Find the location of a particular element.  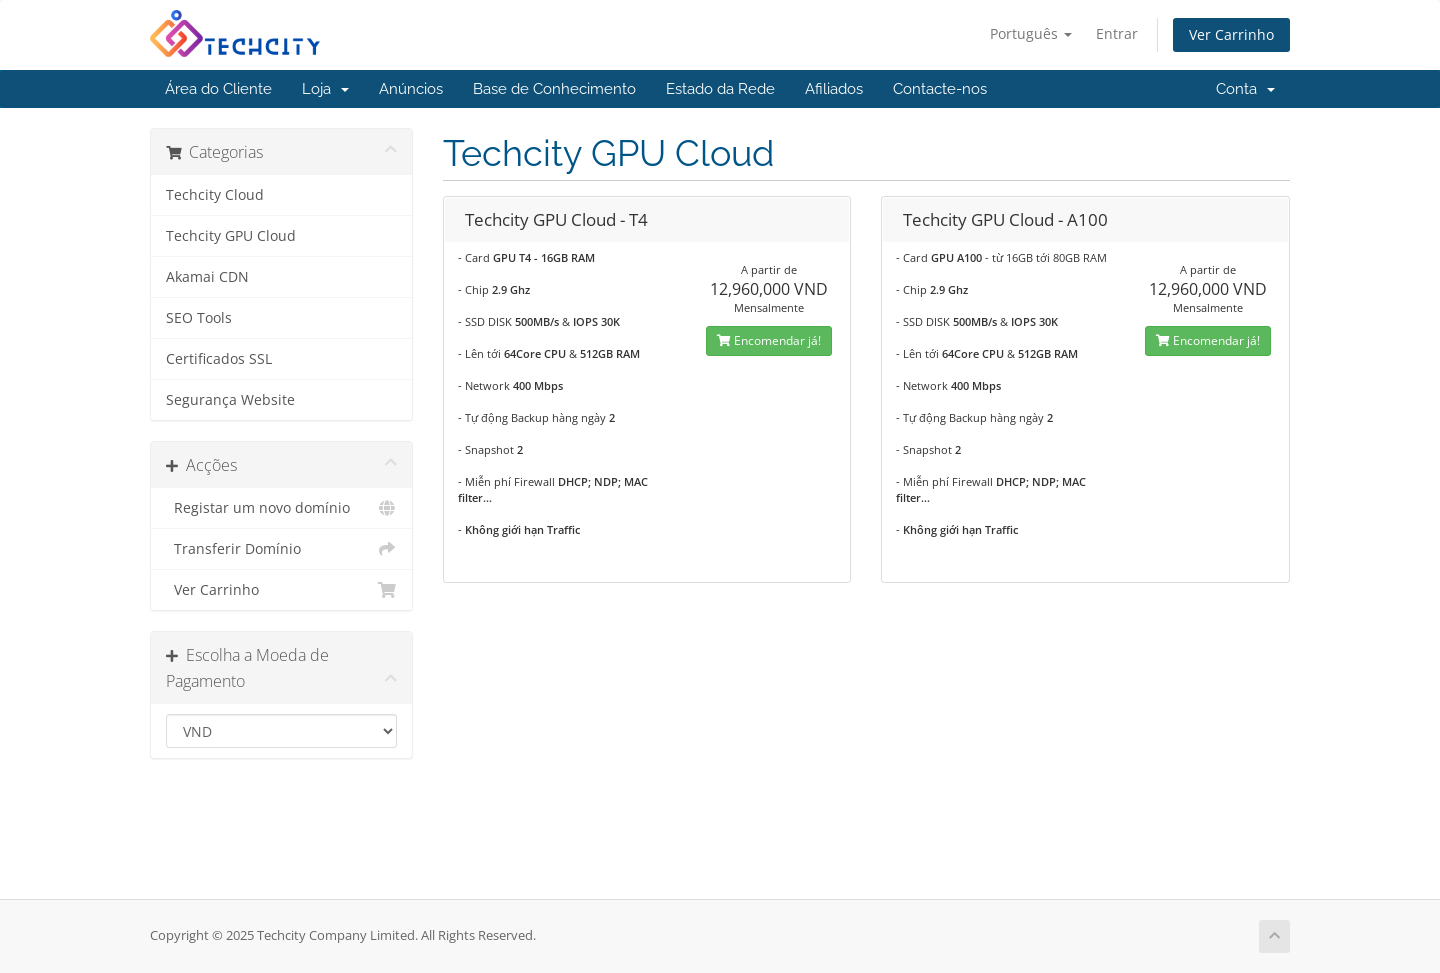

Loja is located at coordinates (325, 89).